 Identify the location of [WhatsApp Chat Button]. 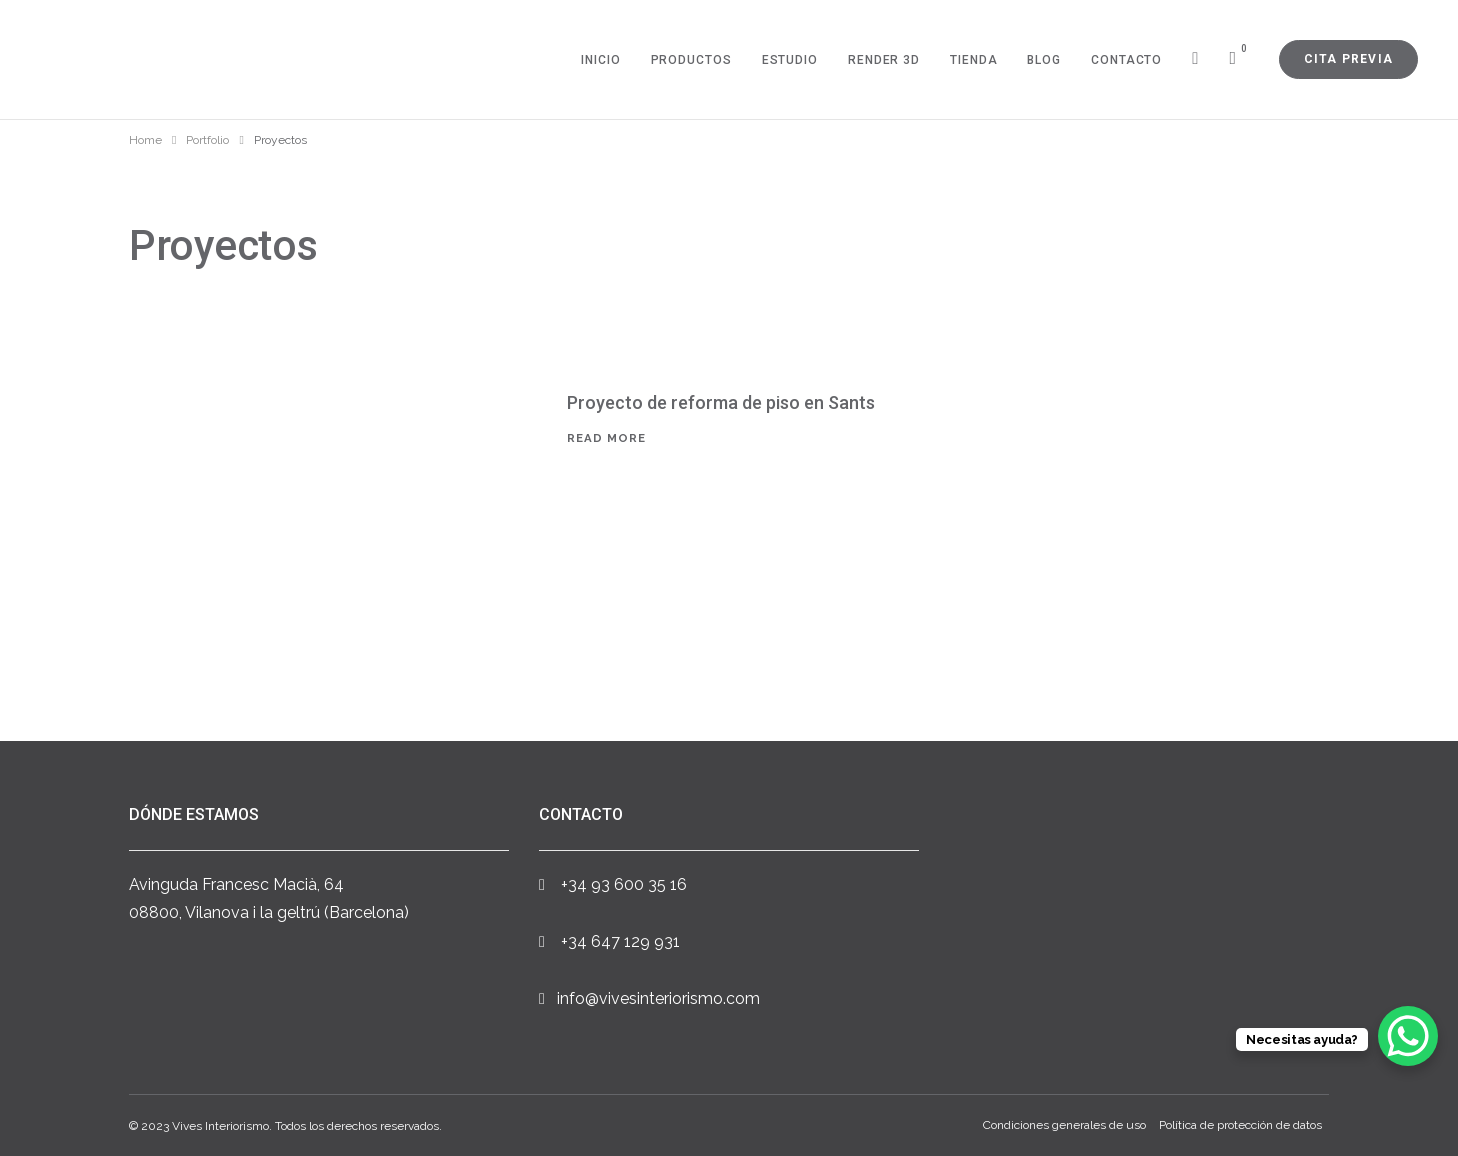
(1408, 1036).